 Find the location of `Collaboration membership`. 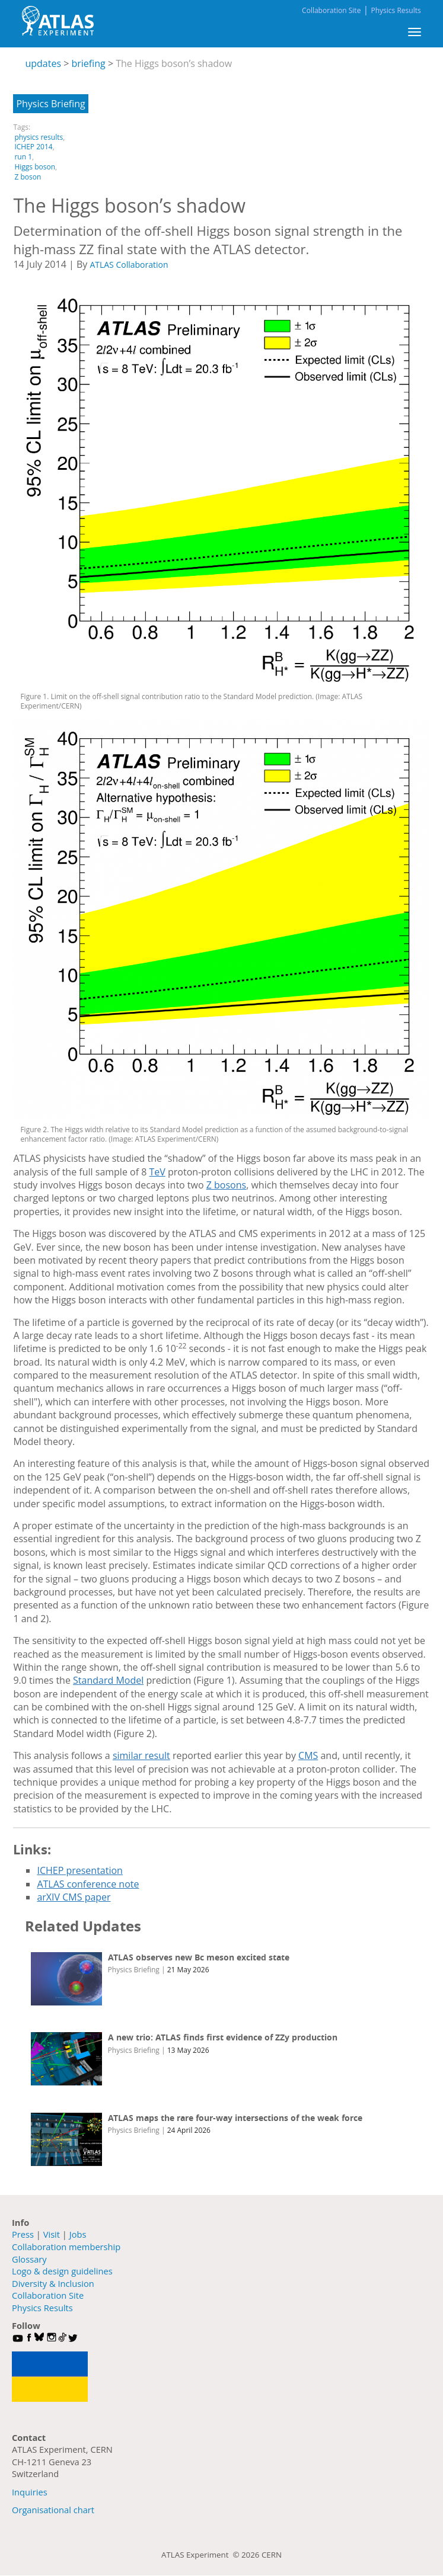

Collaboration membership is located at coordinates (66, 2247).